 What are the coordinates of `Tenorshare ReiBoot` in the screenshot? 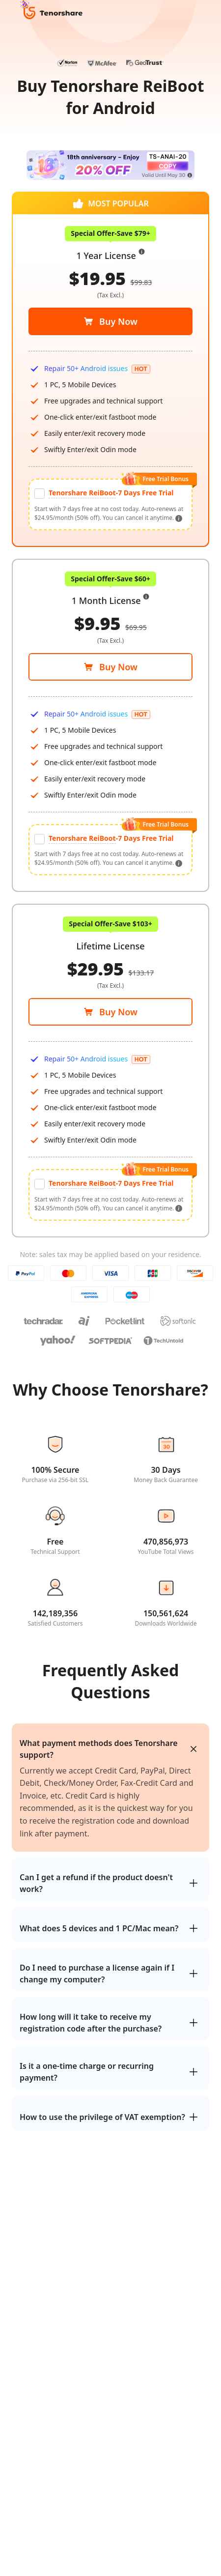 It's located at (82, 838).